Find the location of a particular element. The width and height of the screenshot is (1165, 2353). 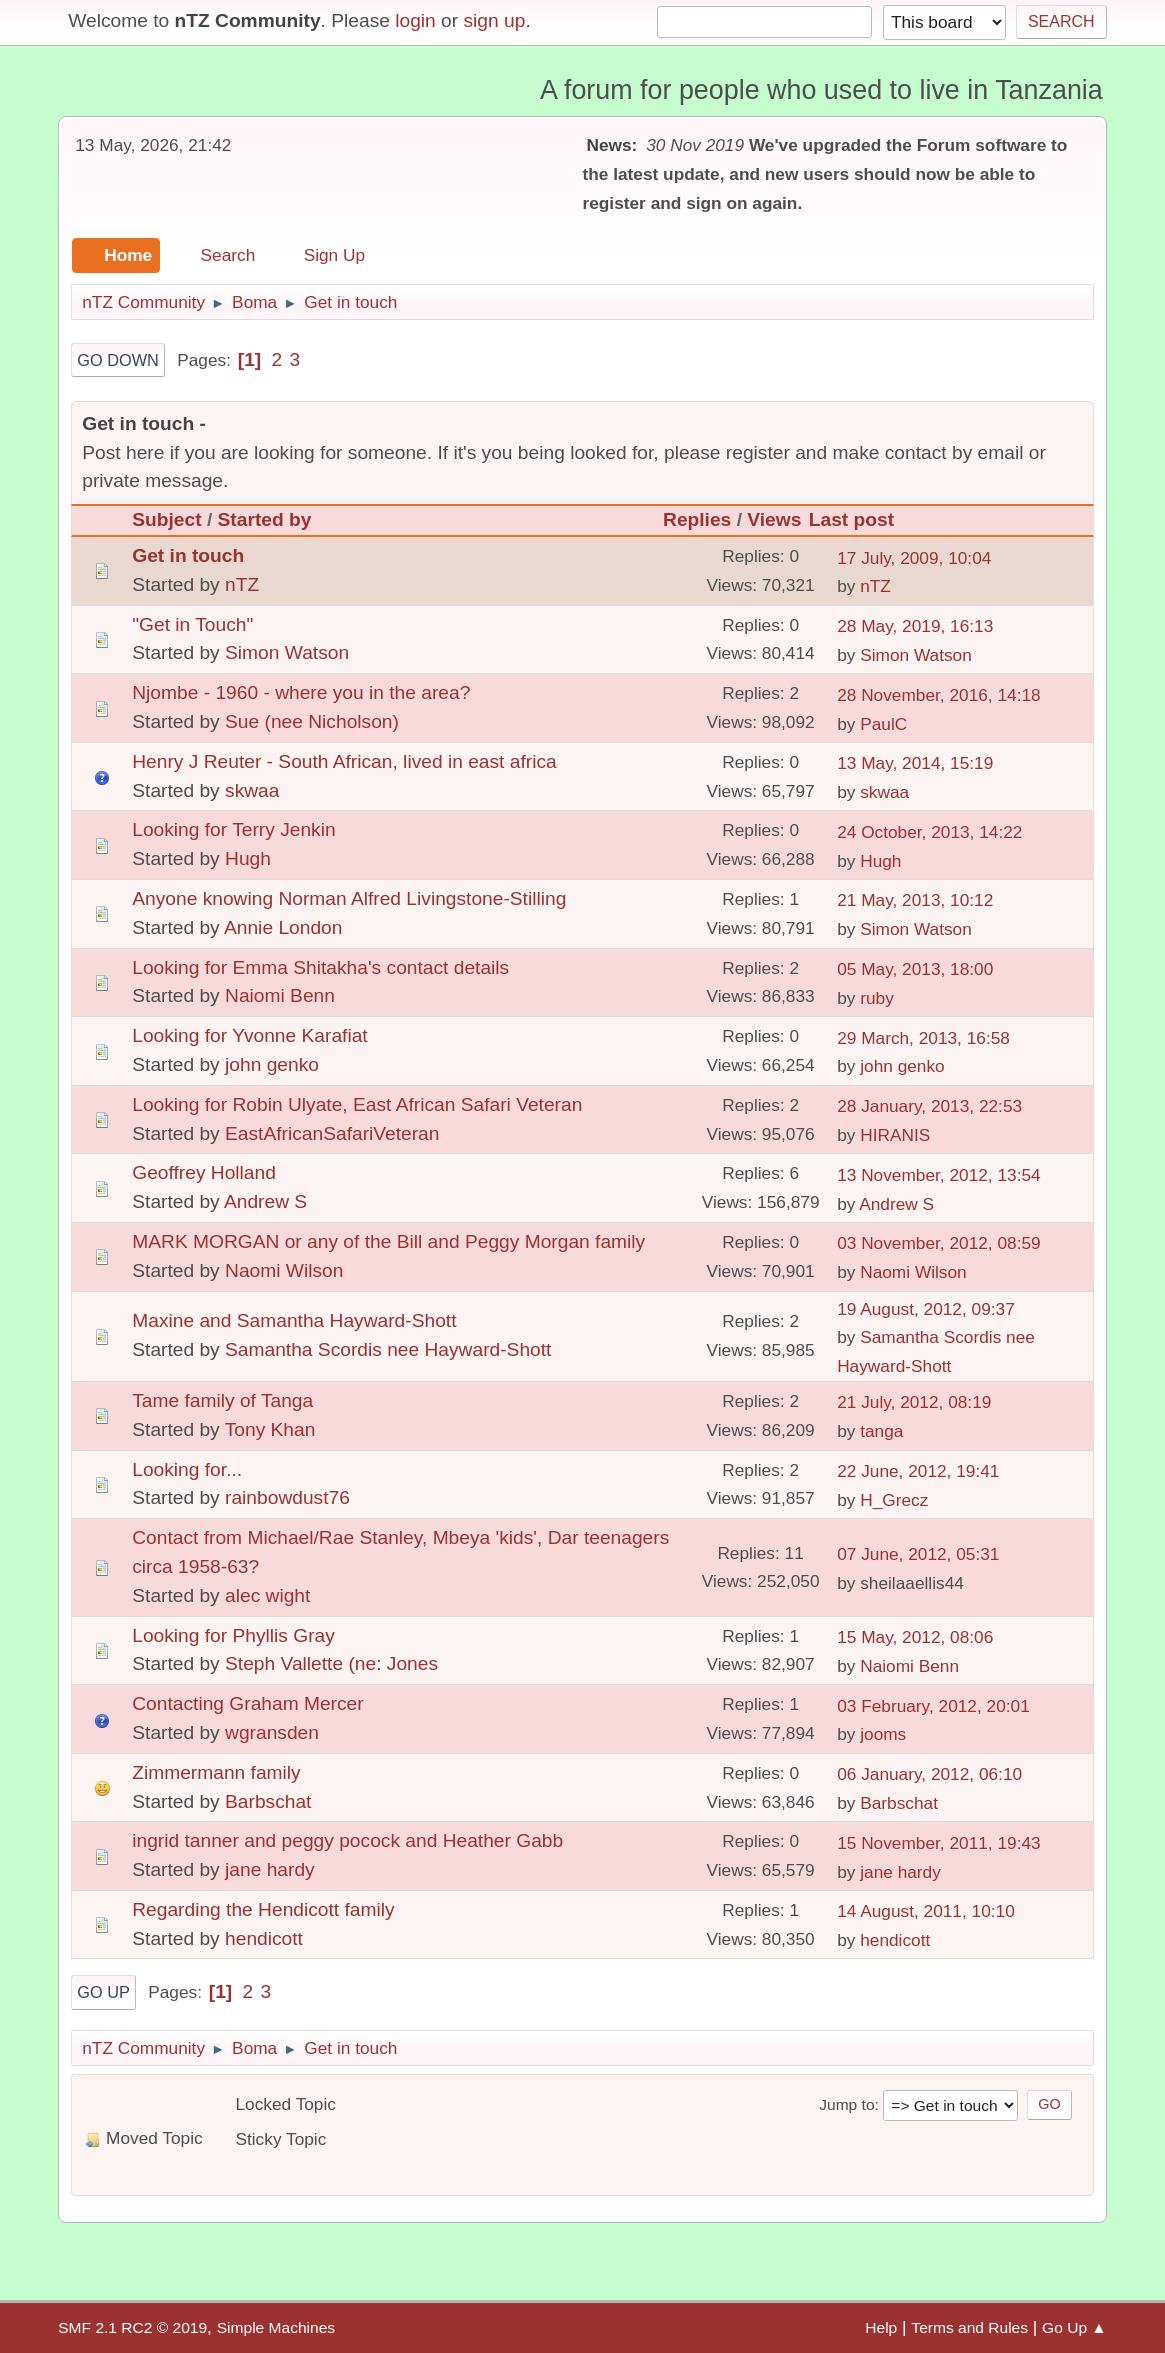

Simon Watson is located at coordinates (287, 652).